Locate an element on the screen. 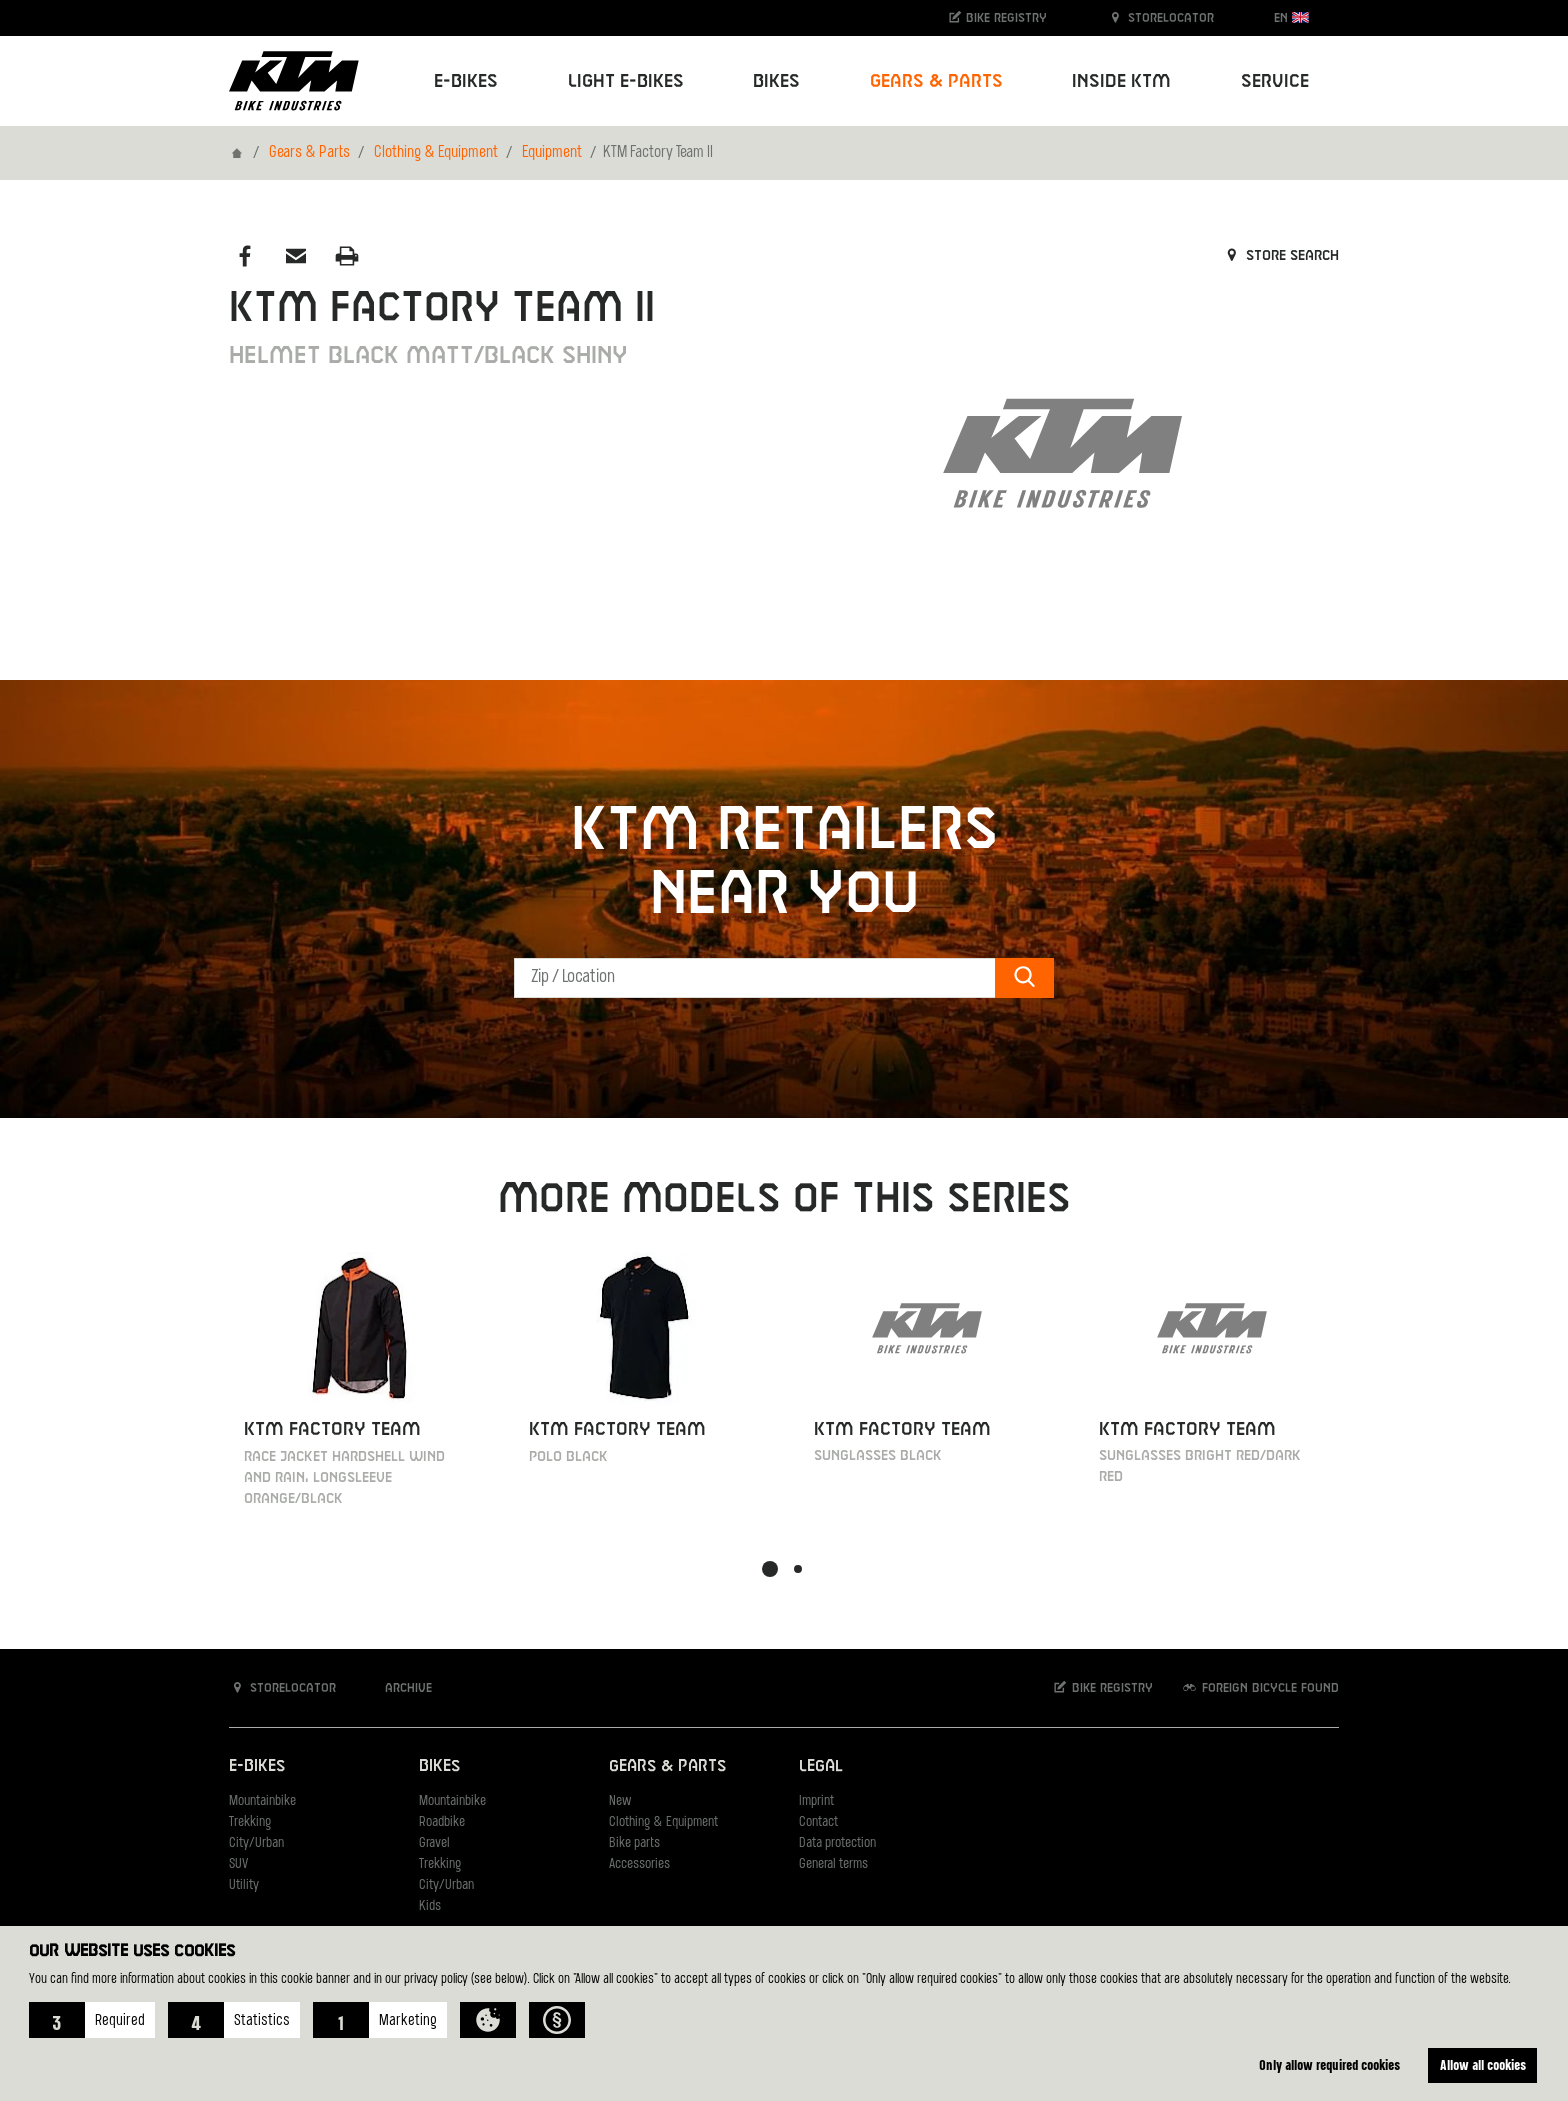 The width and height of the screenshot is (1568, 2101). Gears & Parts [button] is located at coordinates (936, 81).